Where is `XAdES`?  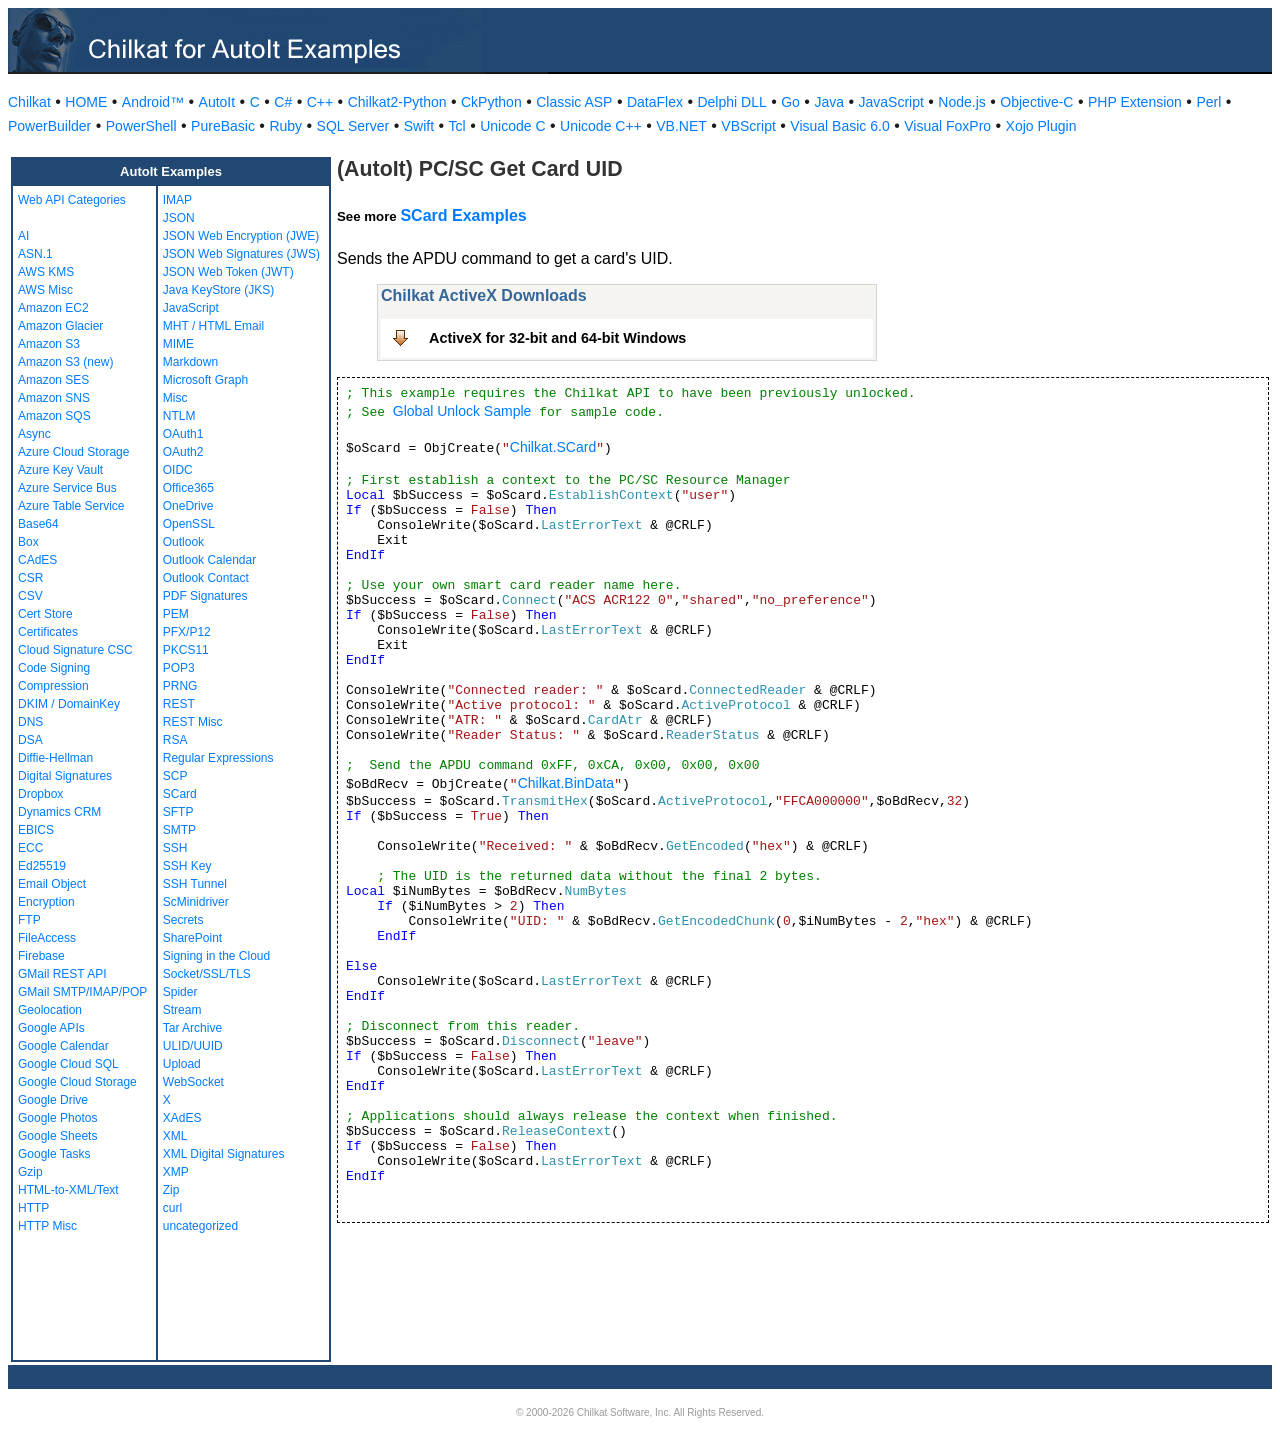
XAdES is located at coordinates (182, 1118).